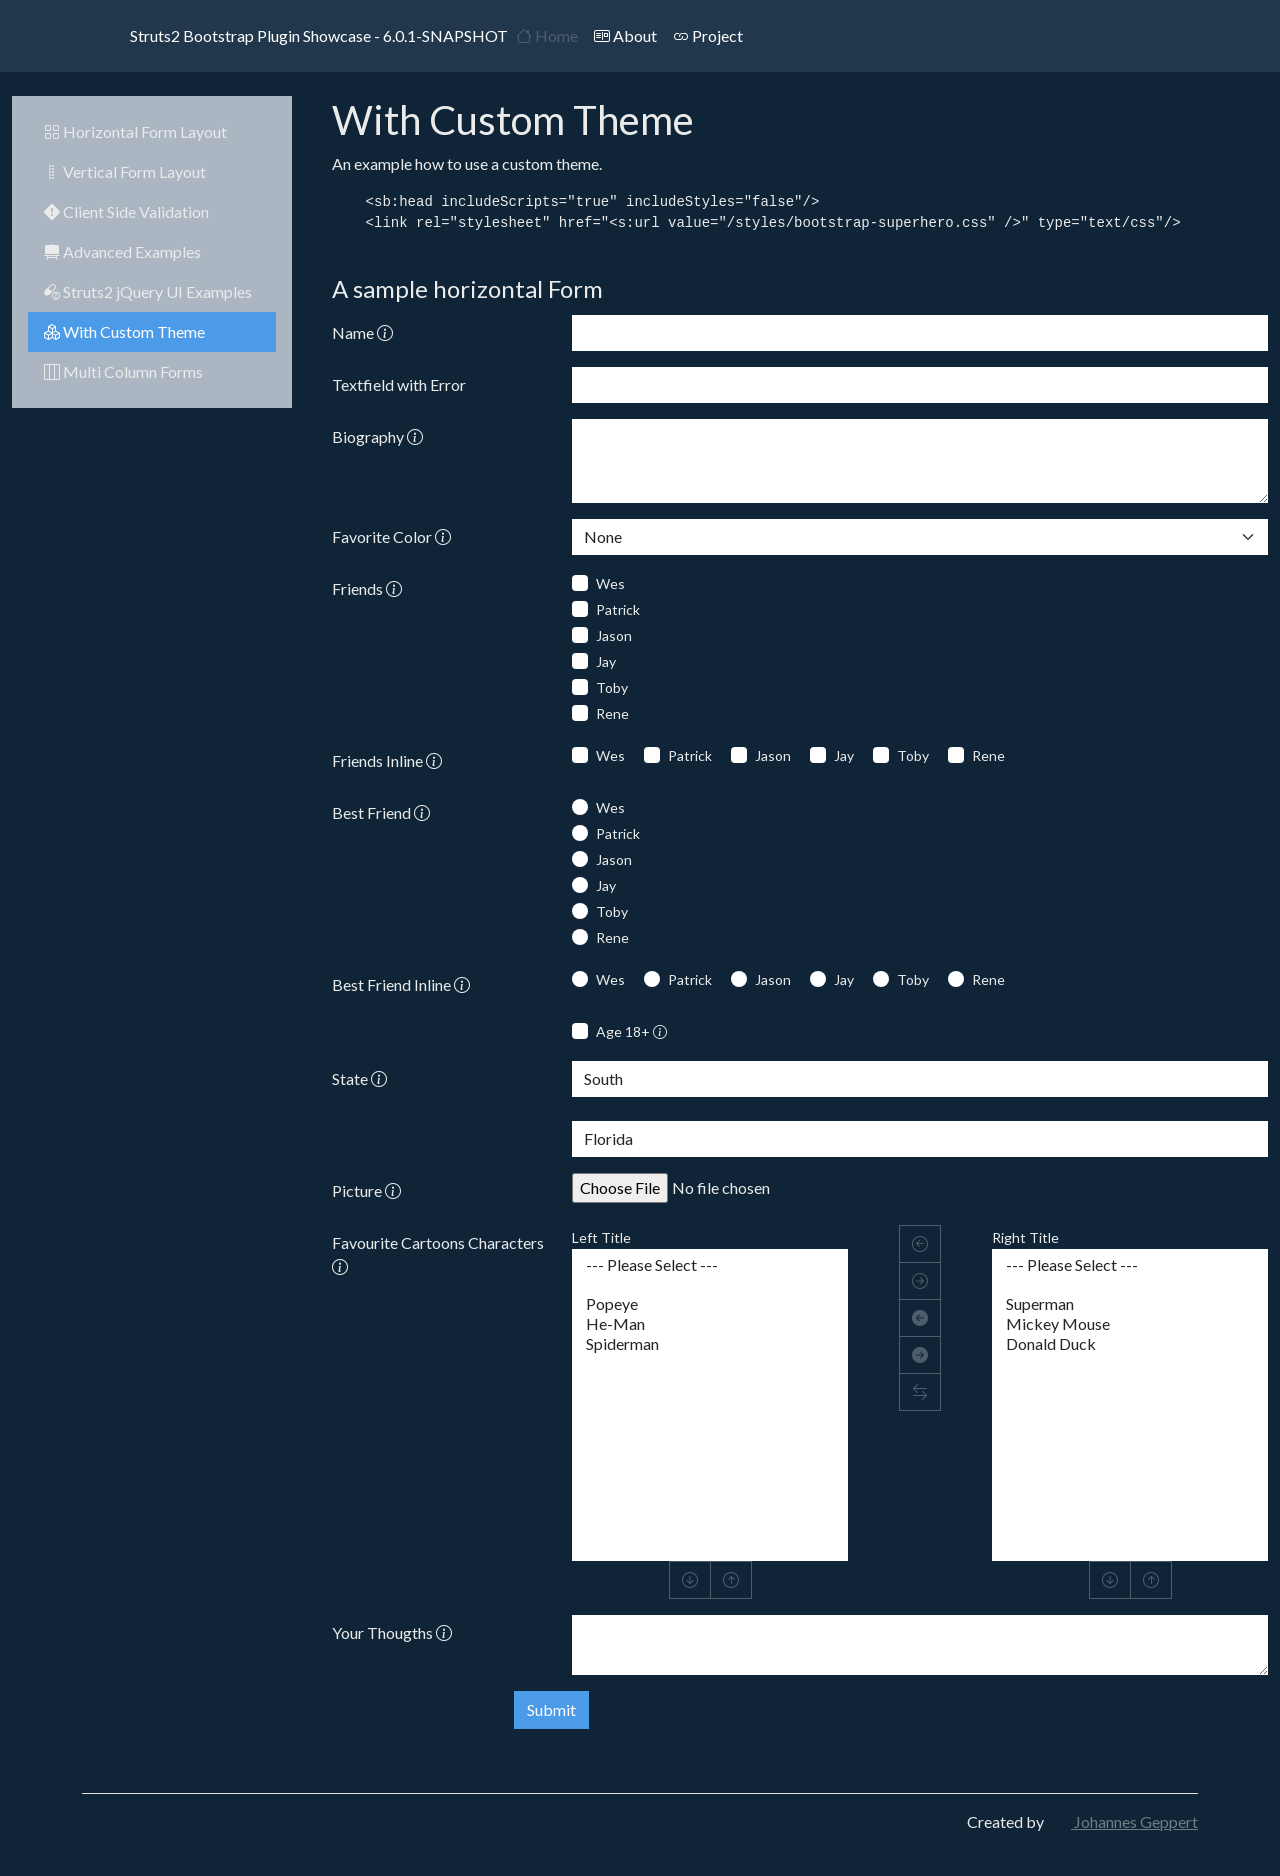  Describe the element at coordinates (547, 35) in the screenshot. I see `Home` at that location.